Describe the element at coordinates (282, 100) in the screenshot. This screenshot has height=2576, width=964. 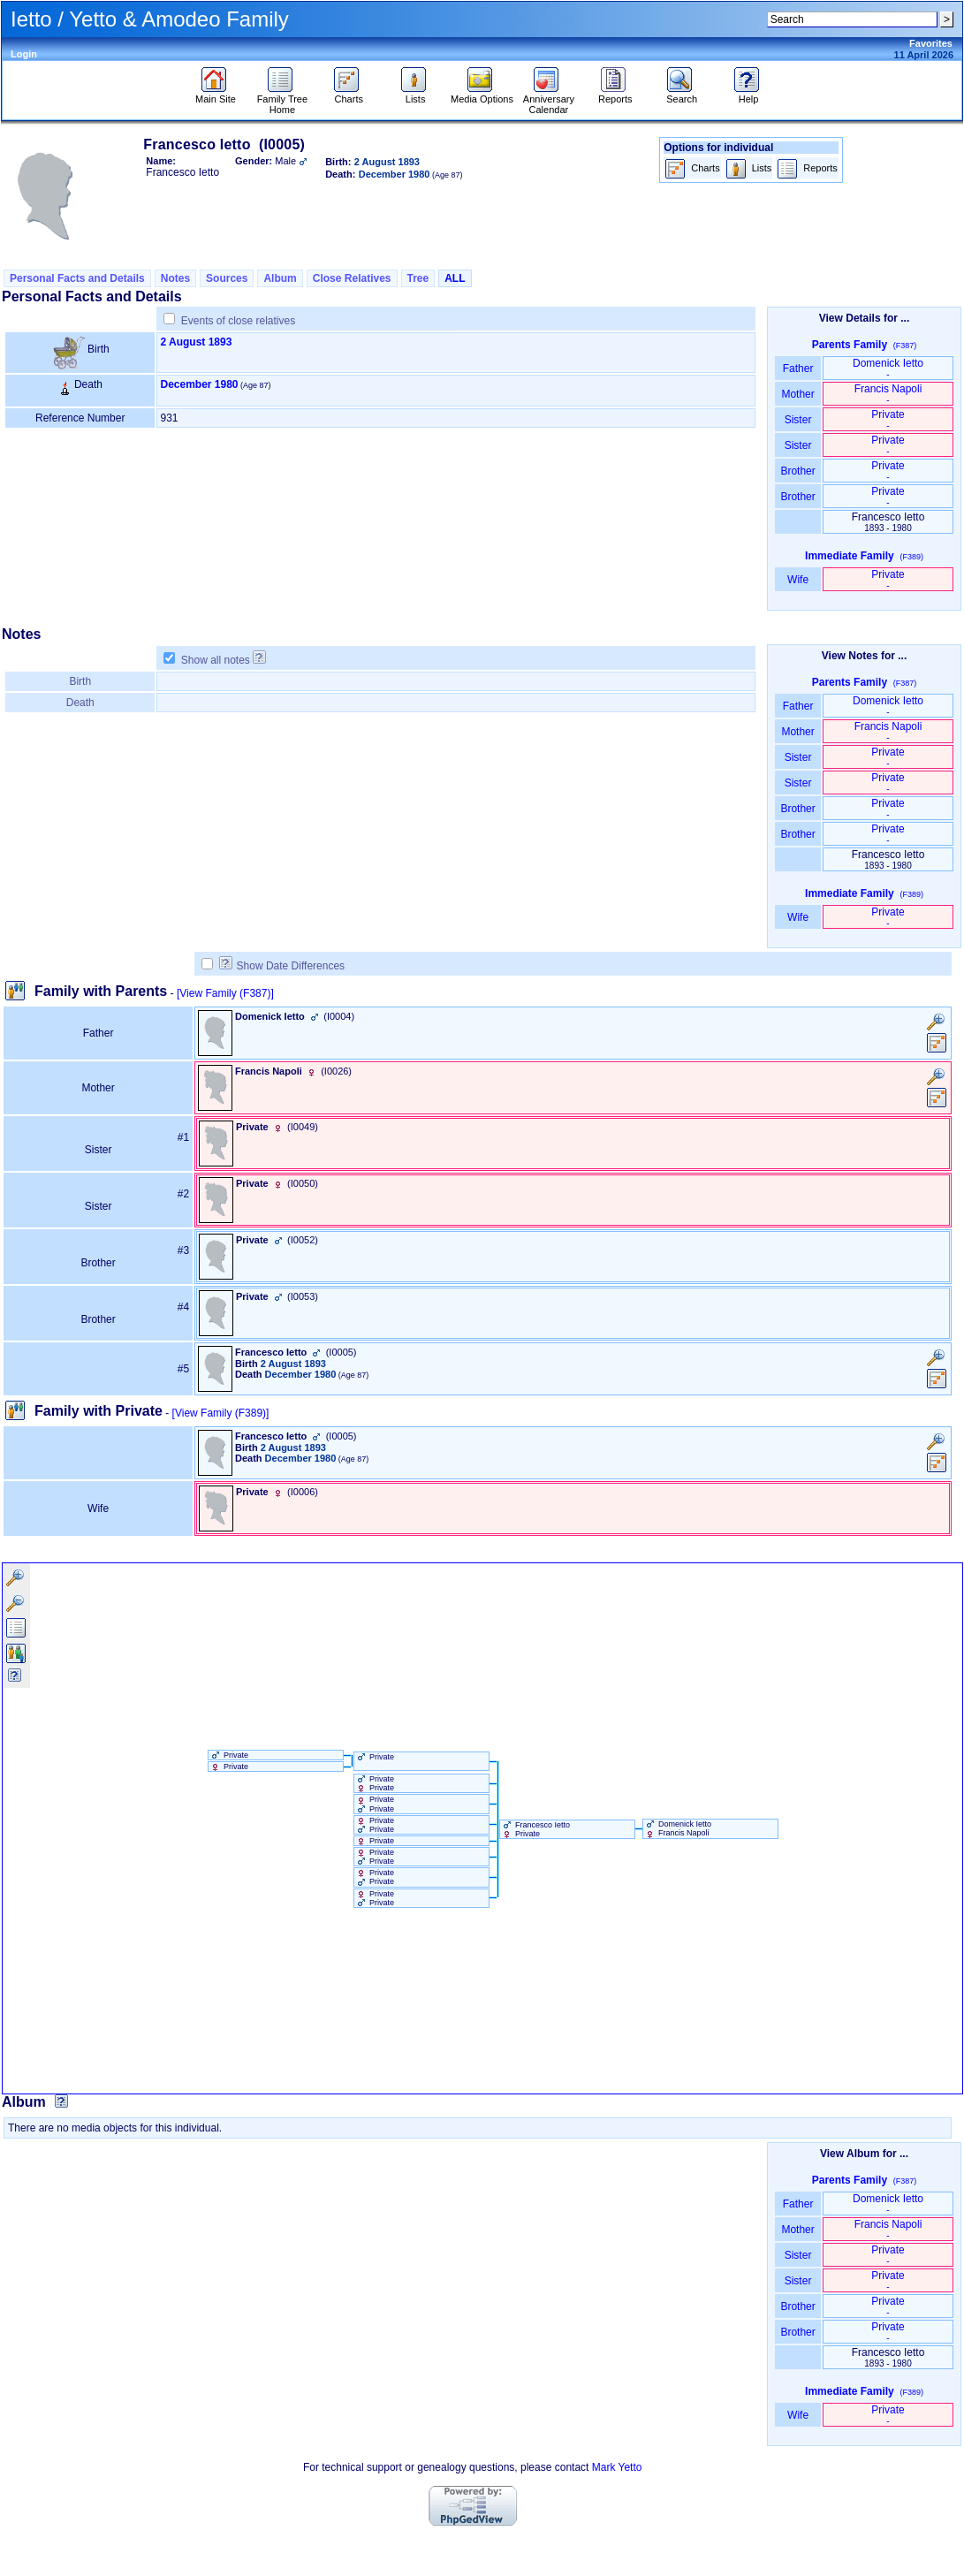
I see `Family Tree Home` at that location.